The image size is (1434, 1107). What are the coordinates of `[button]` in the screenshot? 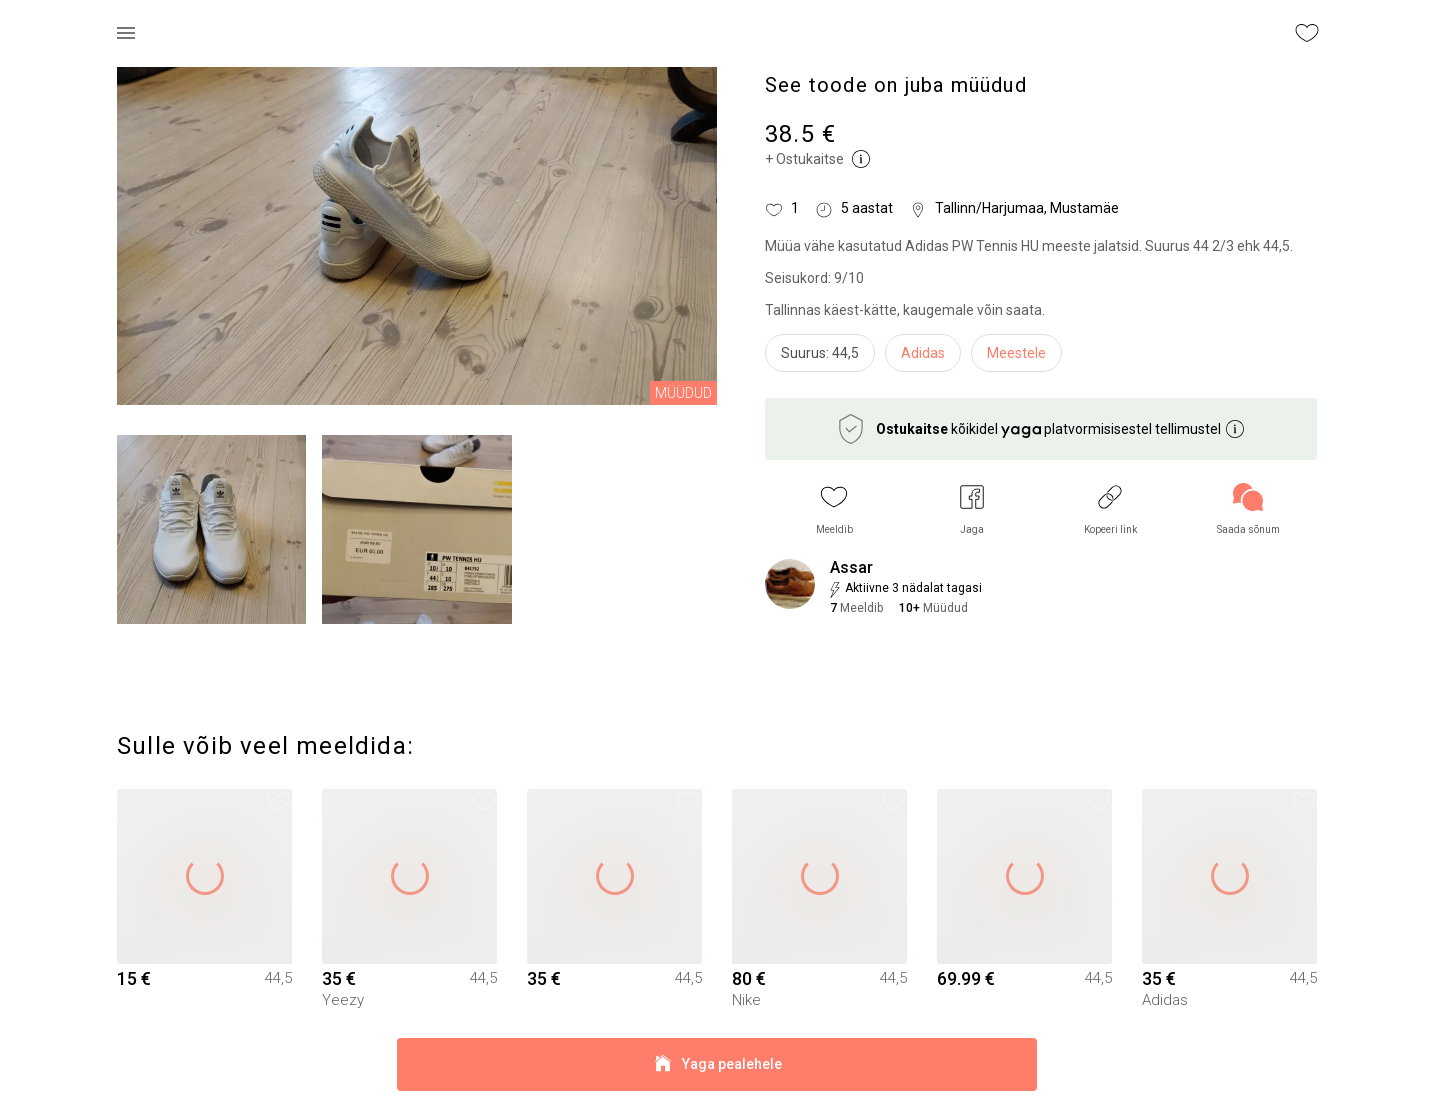 It's located at (834, 509).